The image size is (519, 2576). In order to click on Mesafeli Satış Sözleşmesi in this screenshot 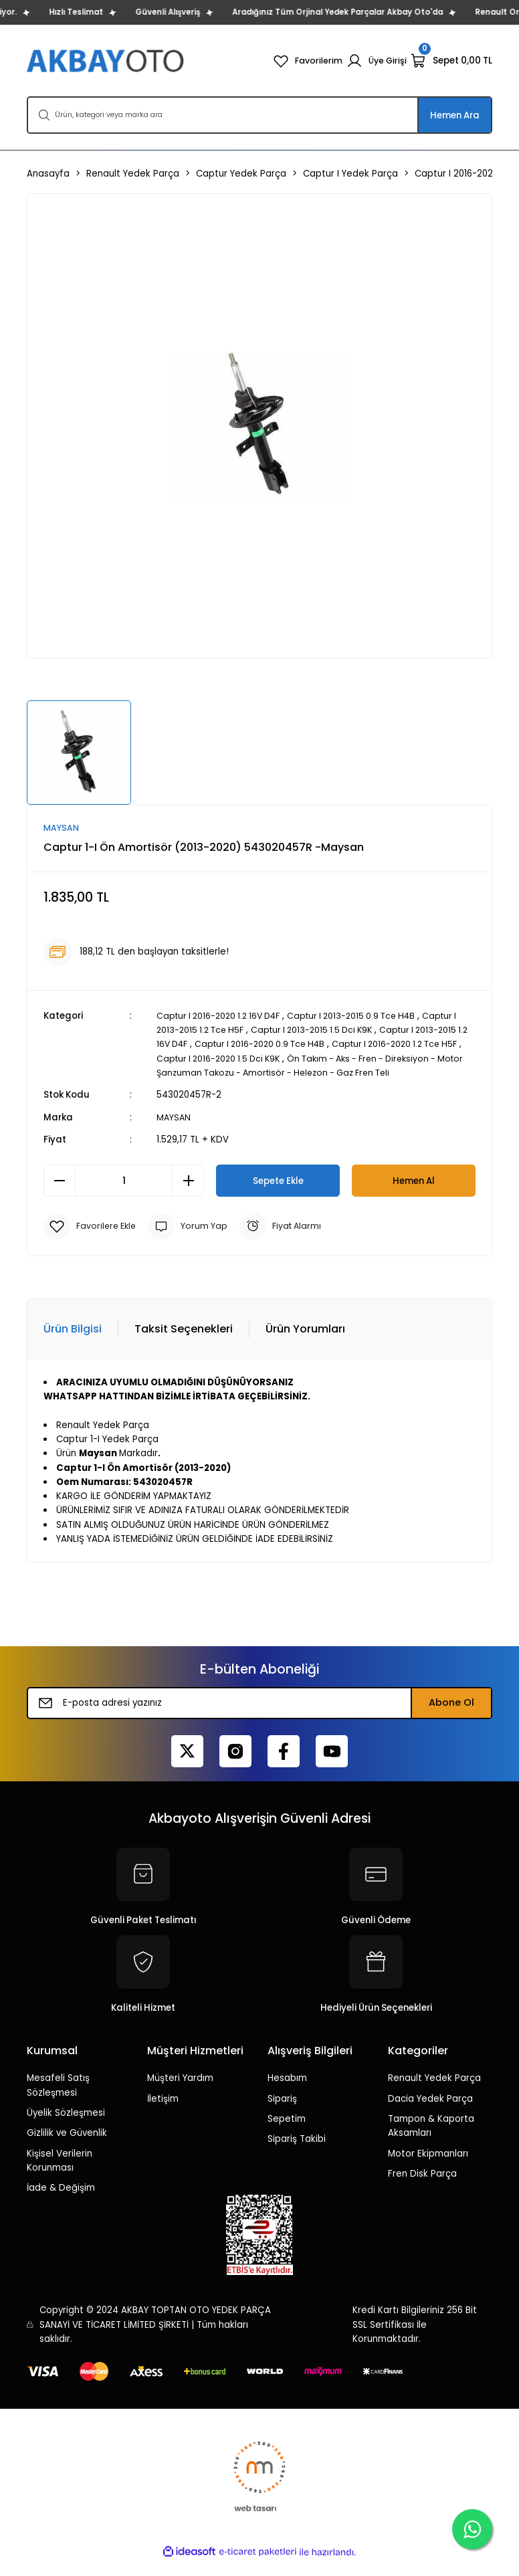, I will do `click(58, 2099)`.